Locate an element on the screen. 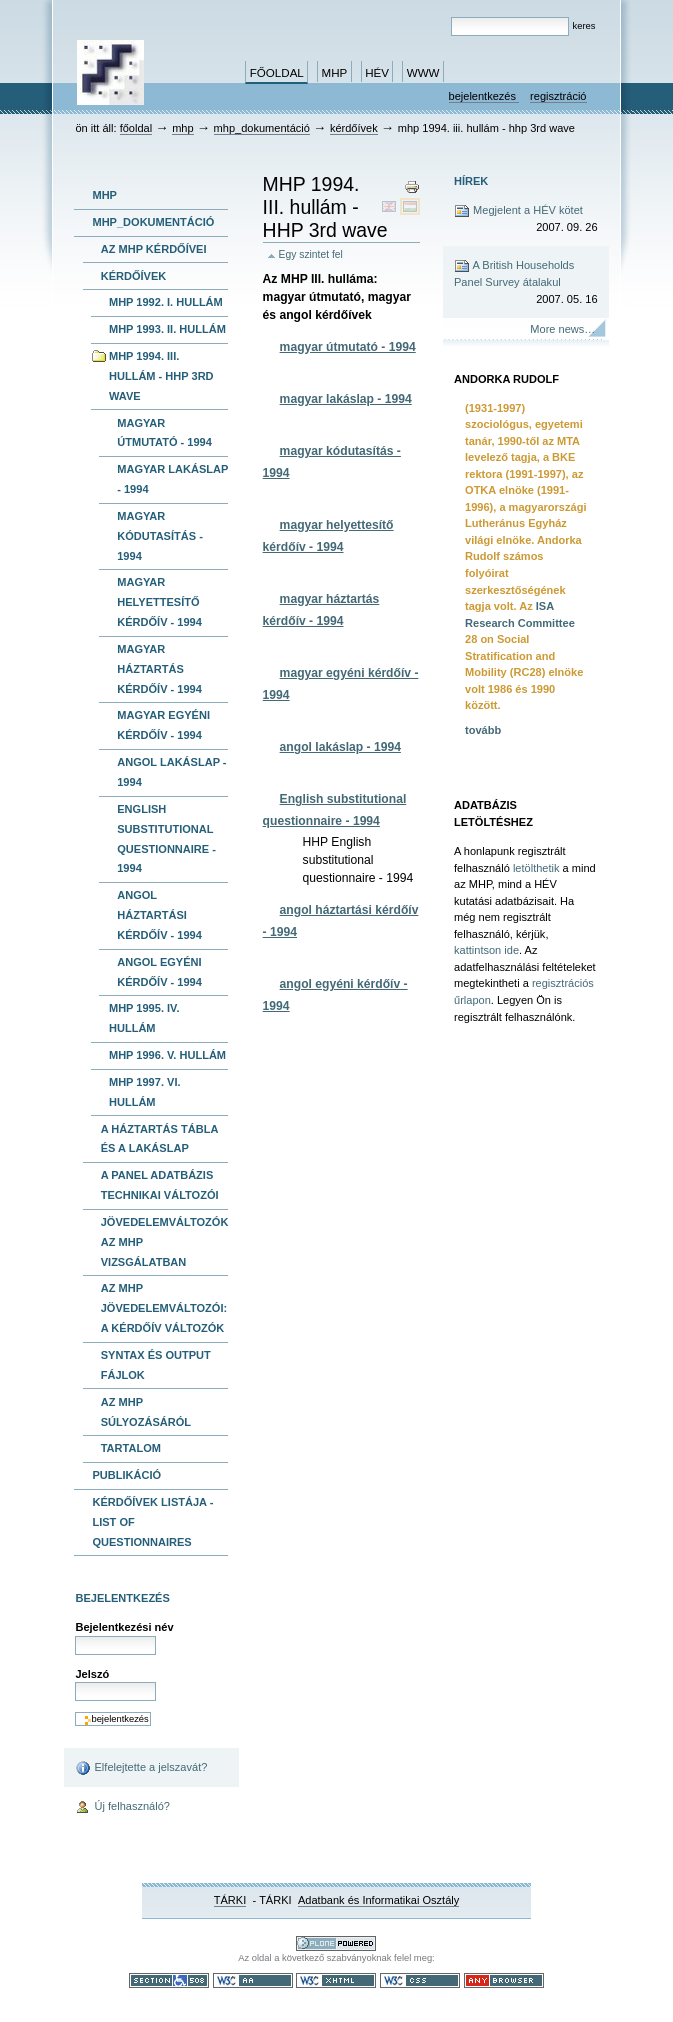  A British Households Panel Survey átalakul is located at coordinates (526, 282).